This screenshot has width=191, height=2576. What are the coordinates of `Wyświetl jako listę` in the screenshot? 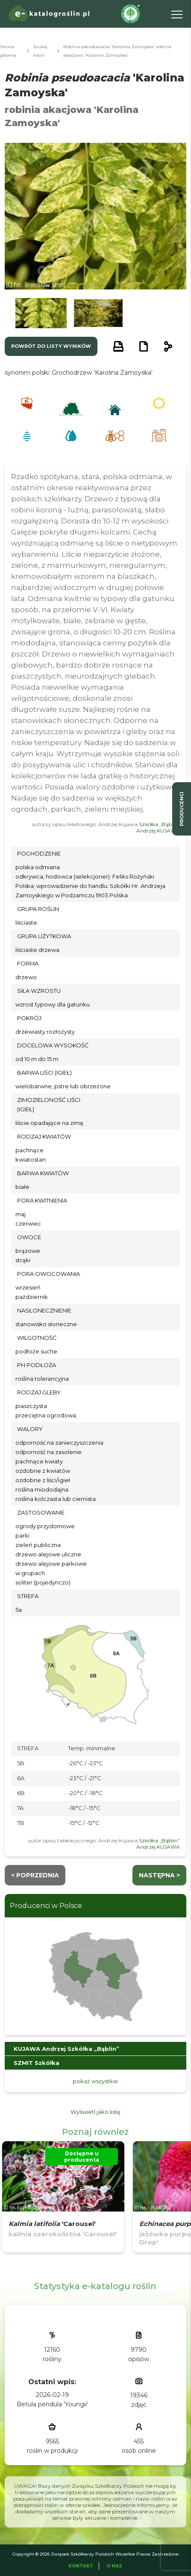 It's located at (95, 2111).